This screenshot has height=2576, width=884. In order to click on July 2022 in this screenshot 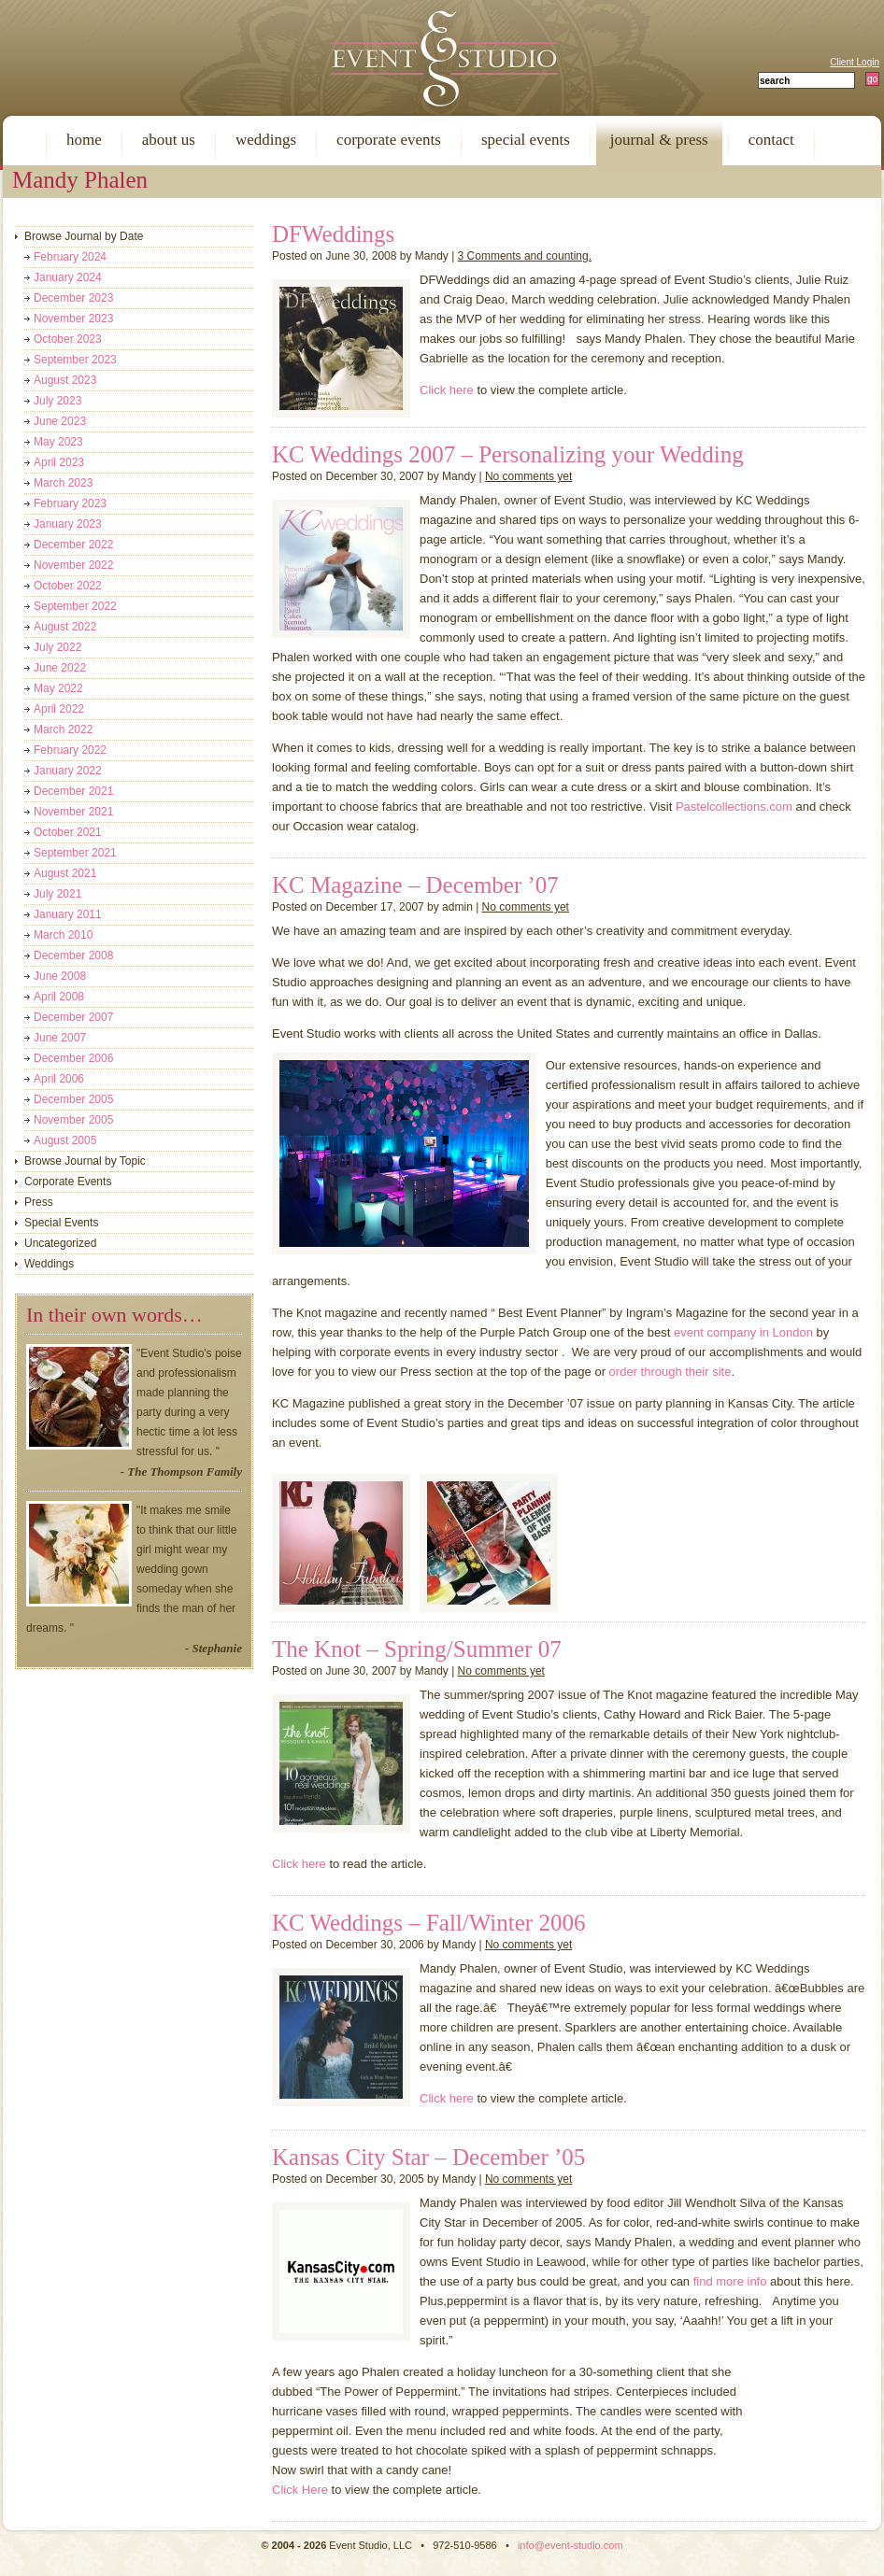, I will do `click(57, 647)`.